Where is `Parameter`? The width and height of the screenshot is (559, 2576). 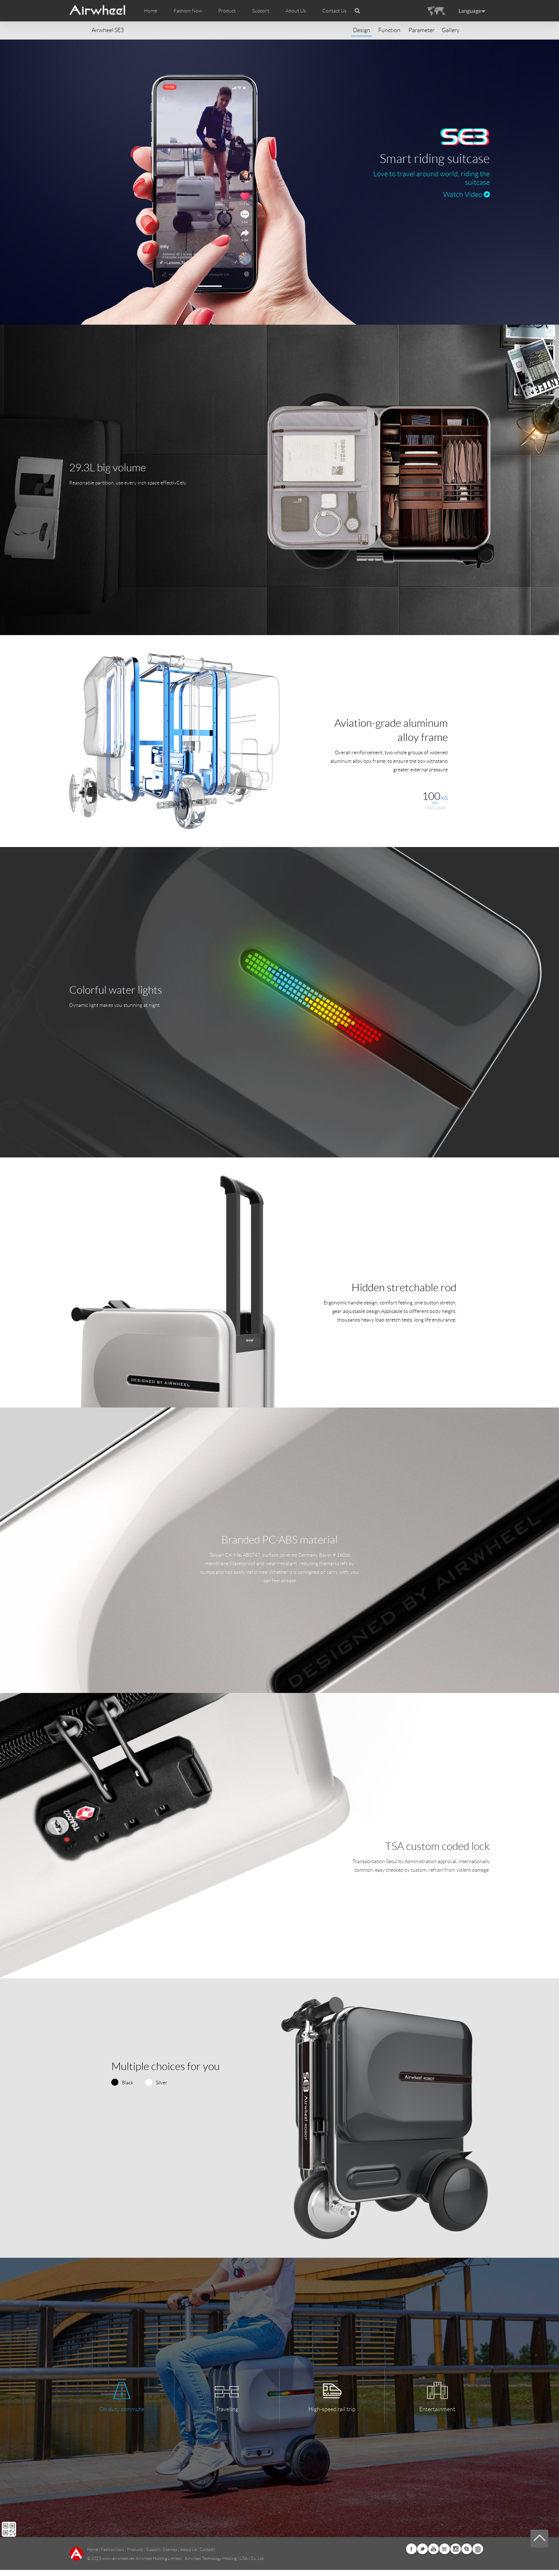 Parameter is located at coordinates (422, 30).